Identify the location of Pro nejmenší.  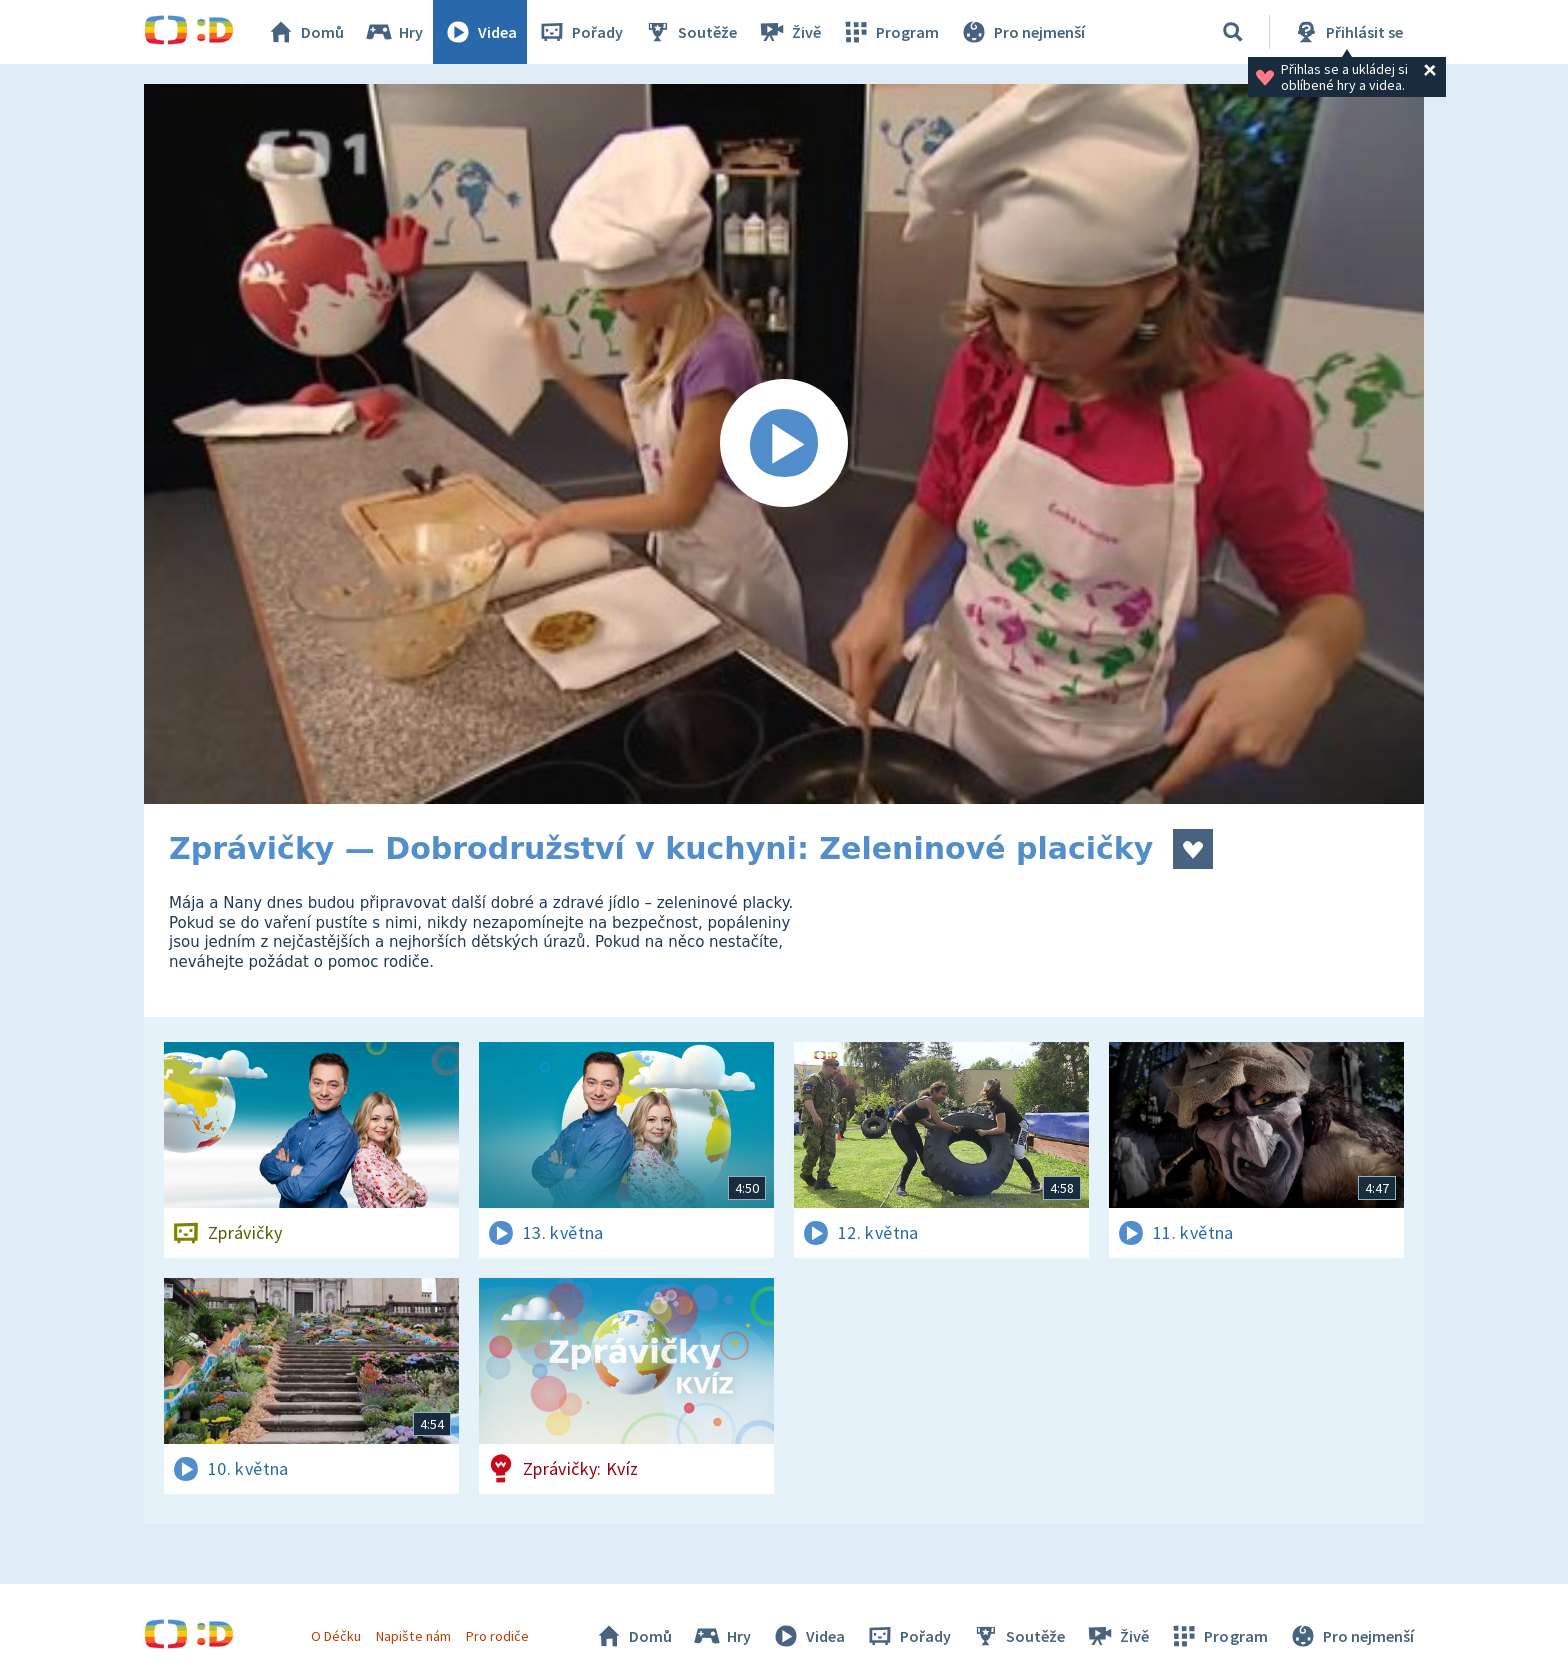
(1022, 32).